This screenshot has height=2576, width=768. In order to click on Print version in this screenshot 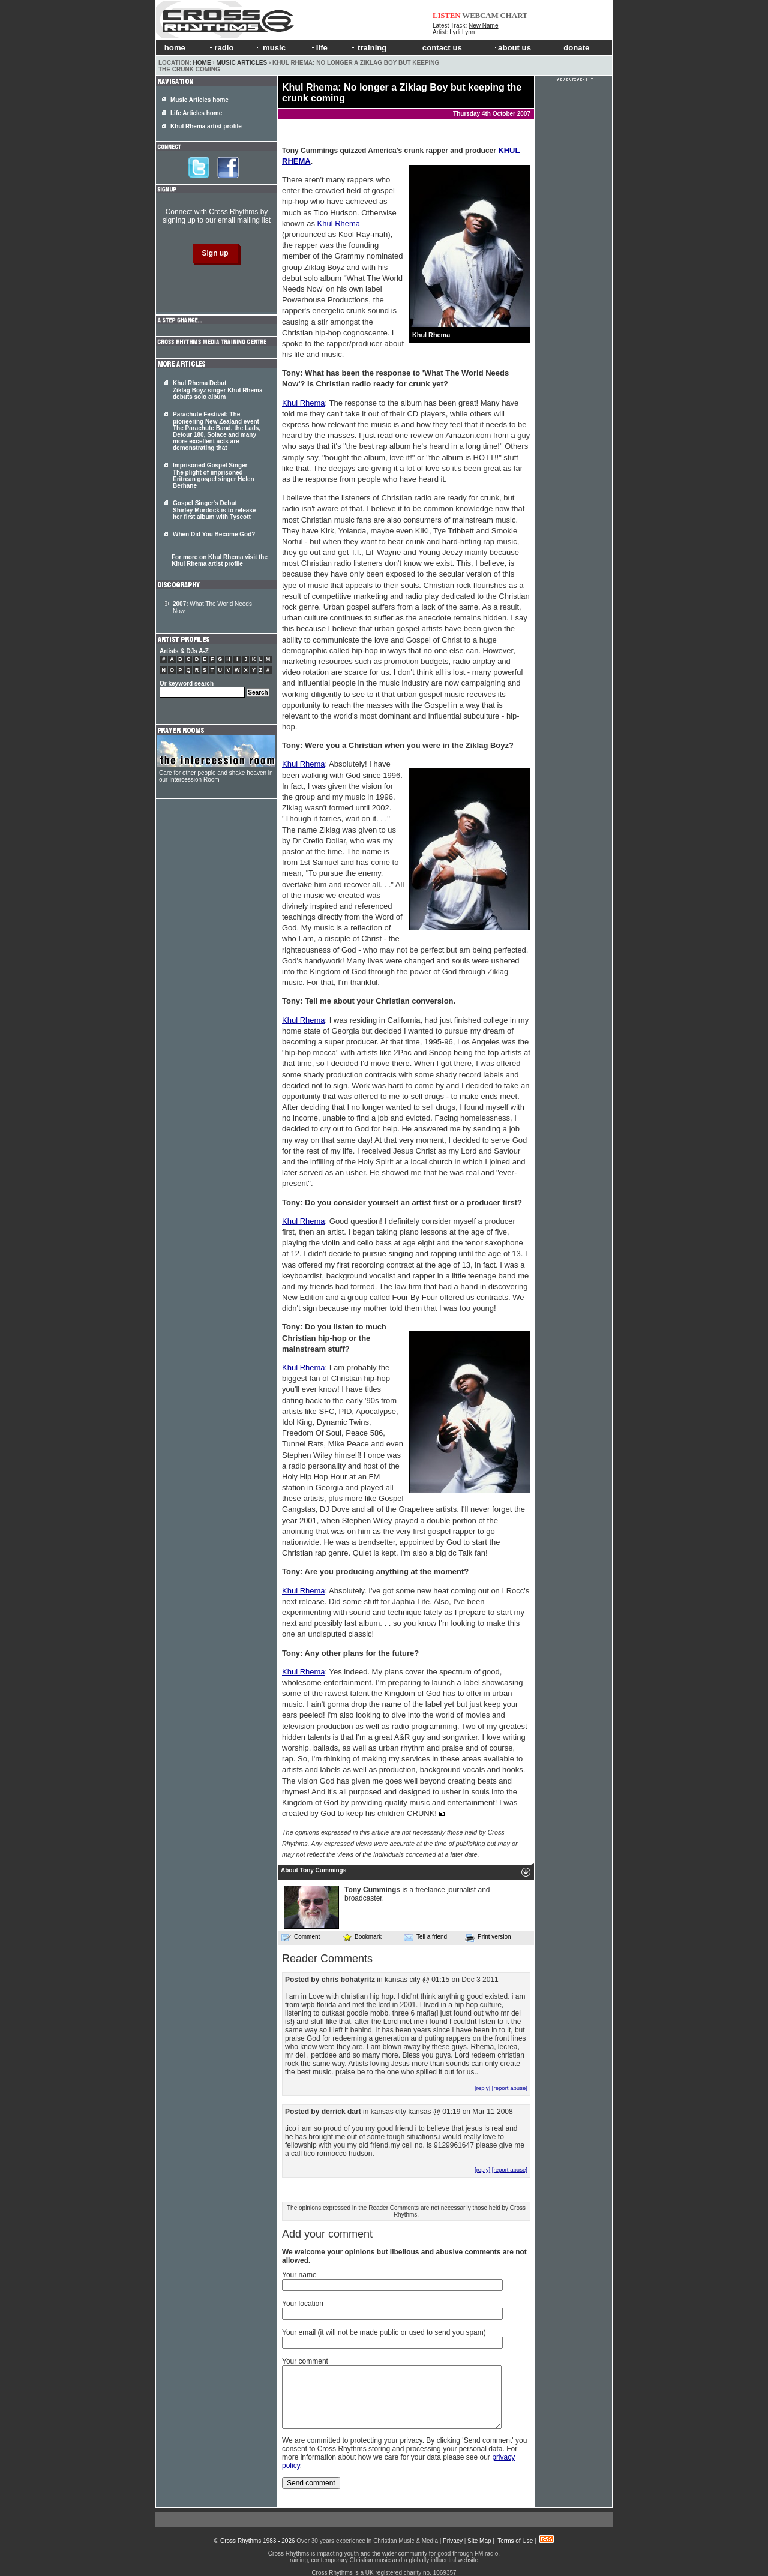, I will do `click(488, 1937)`.